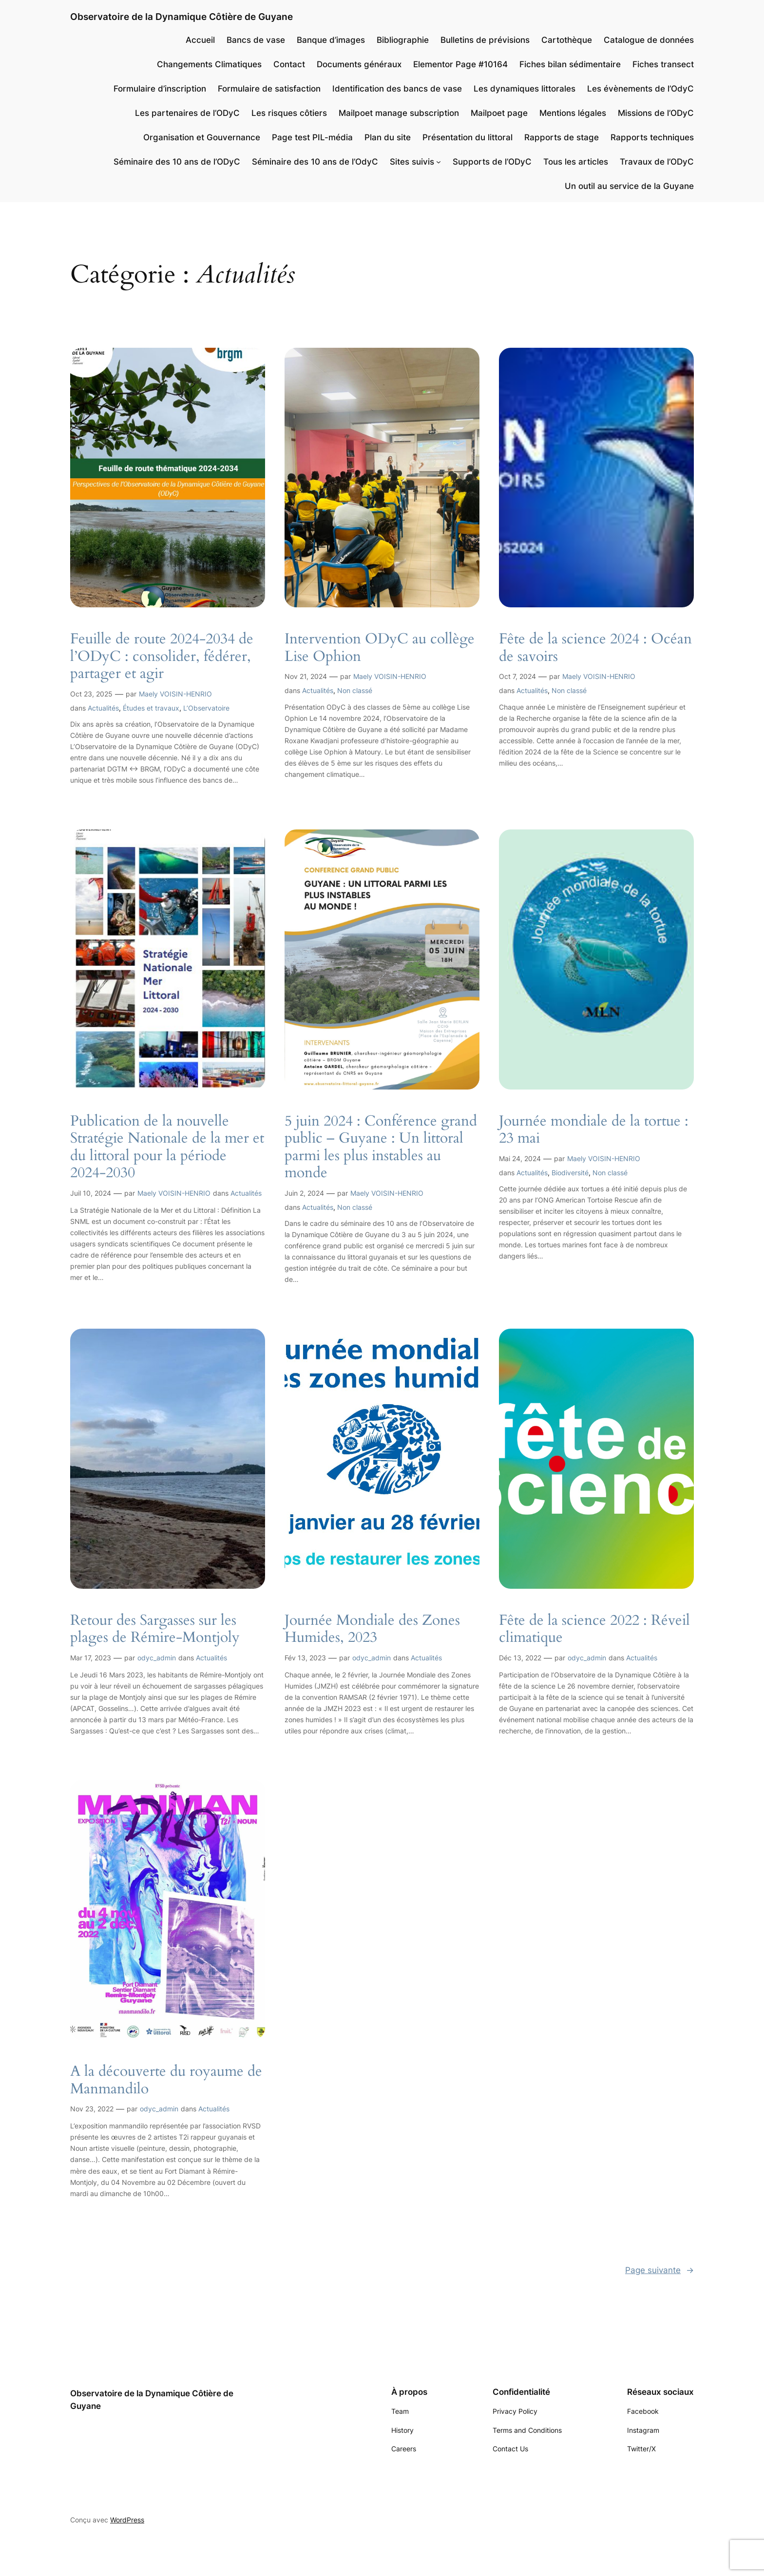 Image resolution: width=764 pixels, height=2576 pixels. Describe the element at coordinates (354, 690) in the screenshot. I see `Non classé` at that location.